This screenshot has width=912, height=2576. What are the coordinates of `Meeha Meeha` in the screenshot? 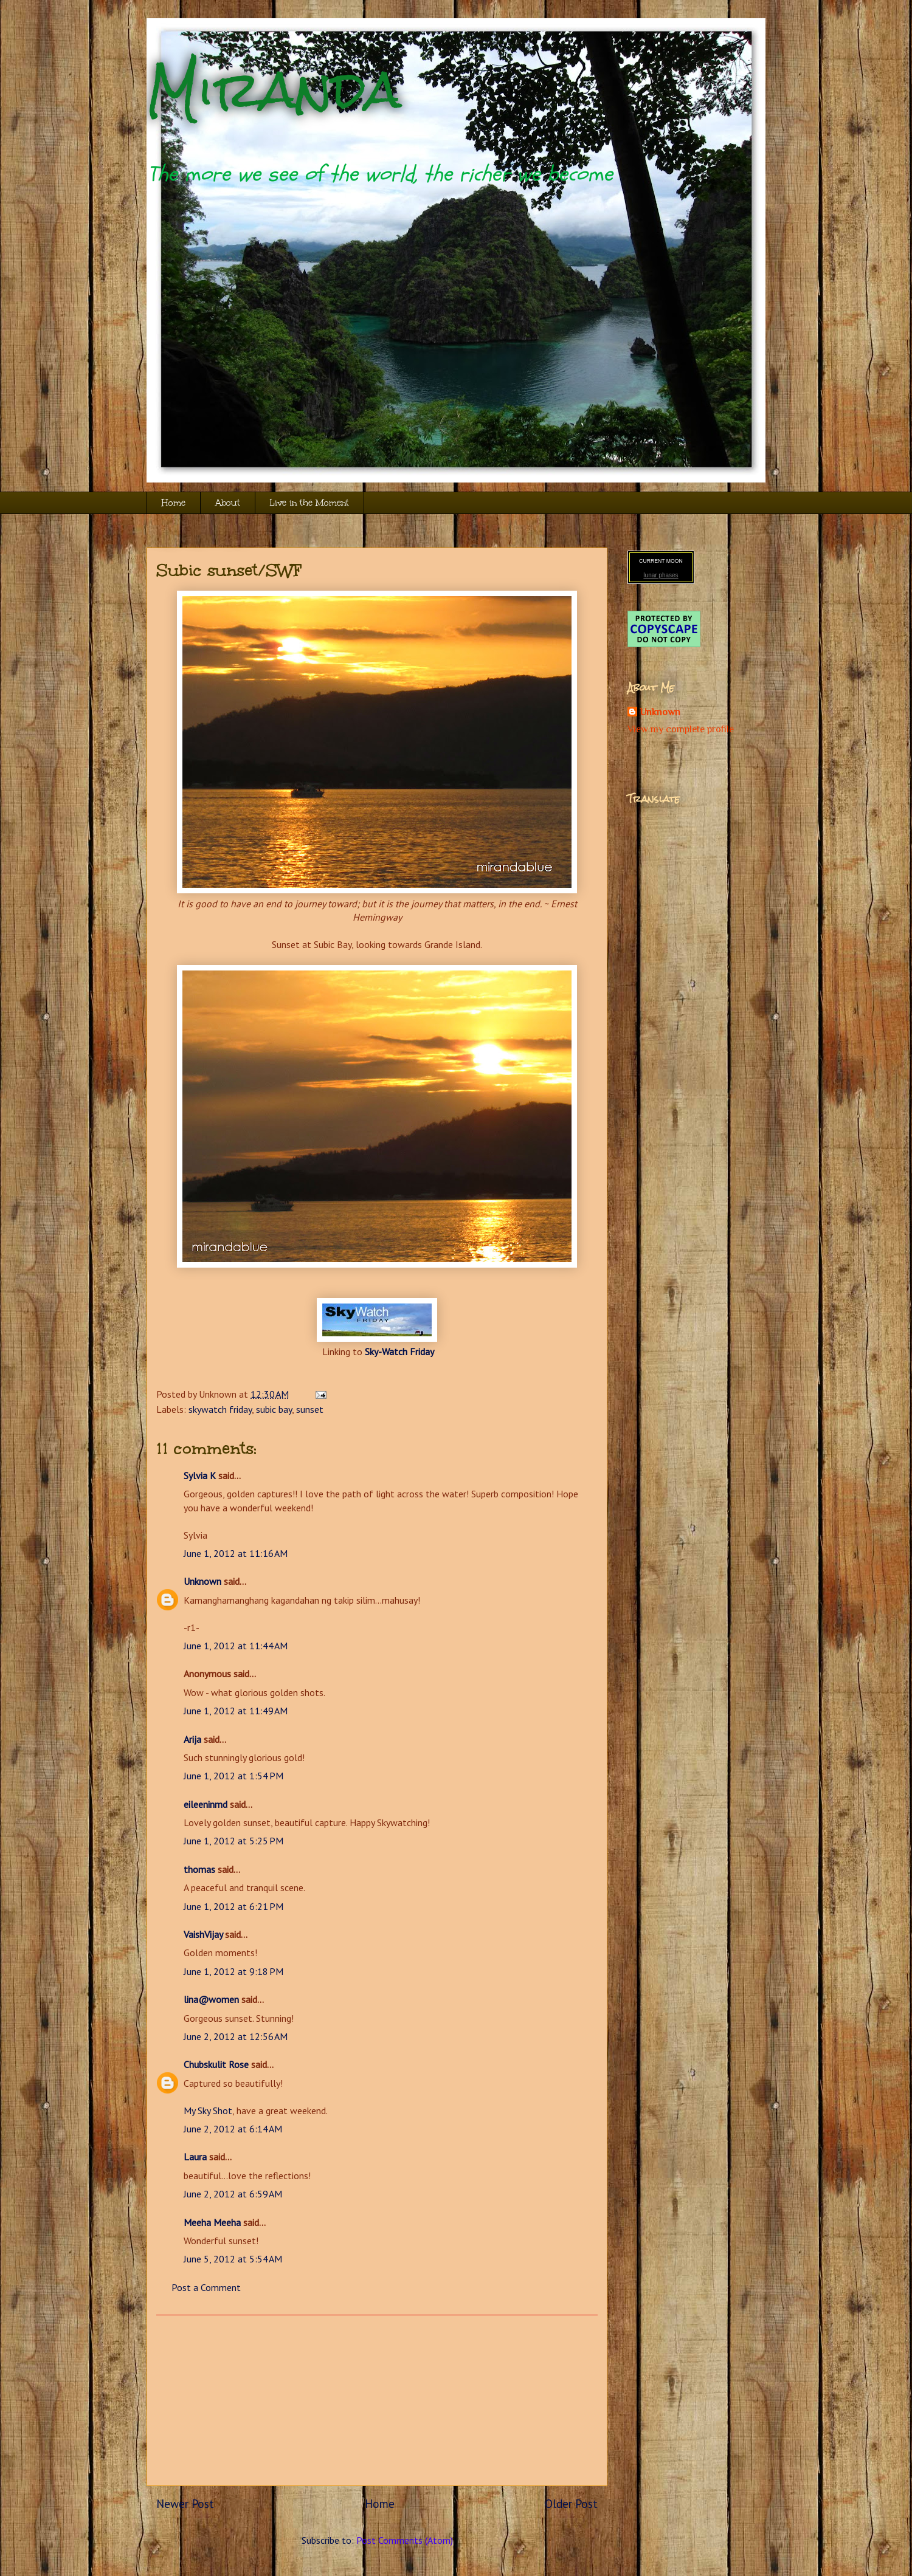 It's located at (212, 2222).